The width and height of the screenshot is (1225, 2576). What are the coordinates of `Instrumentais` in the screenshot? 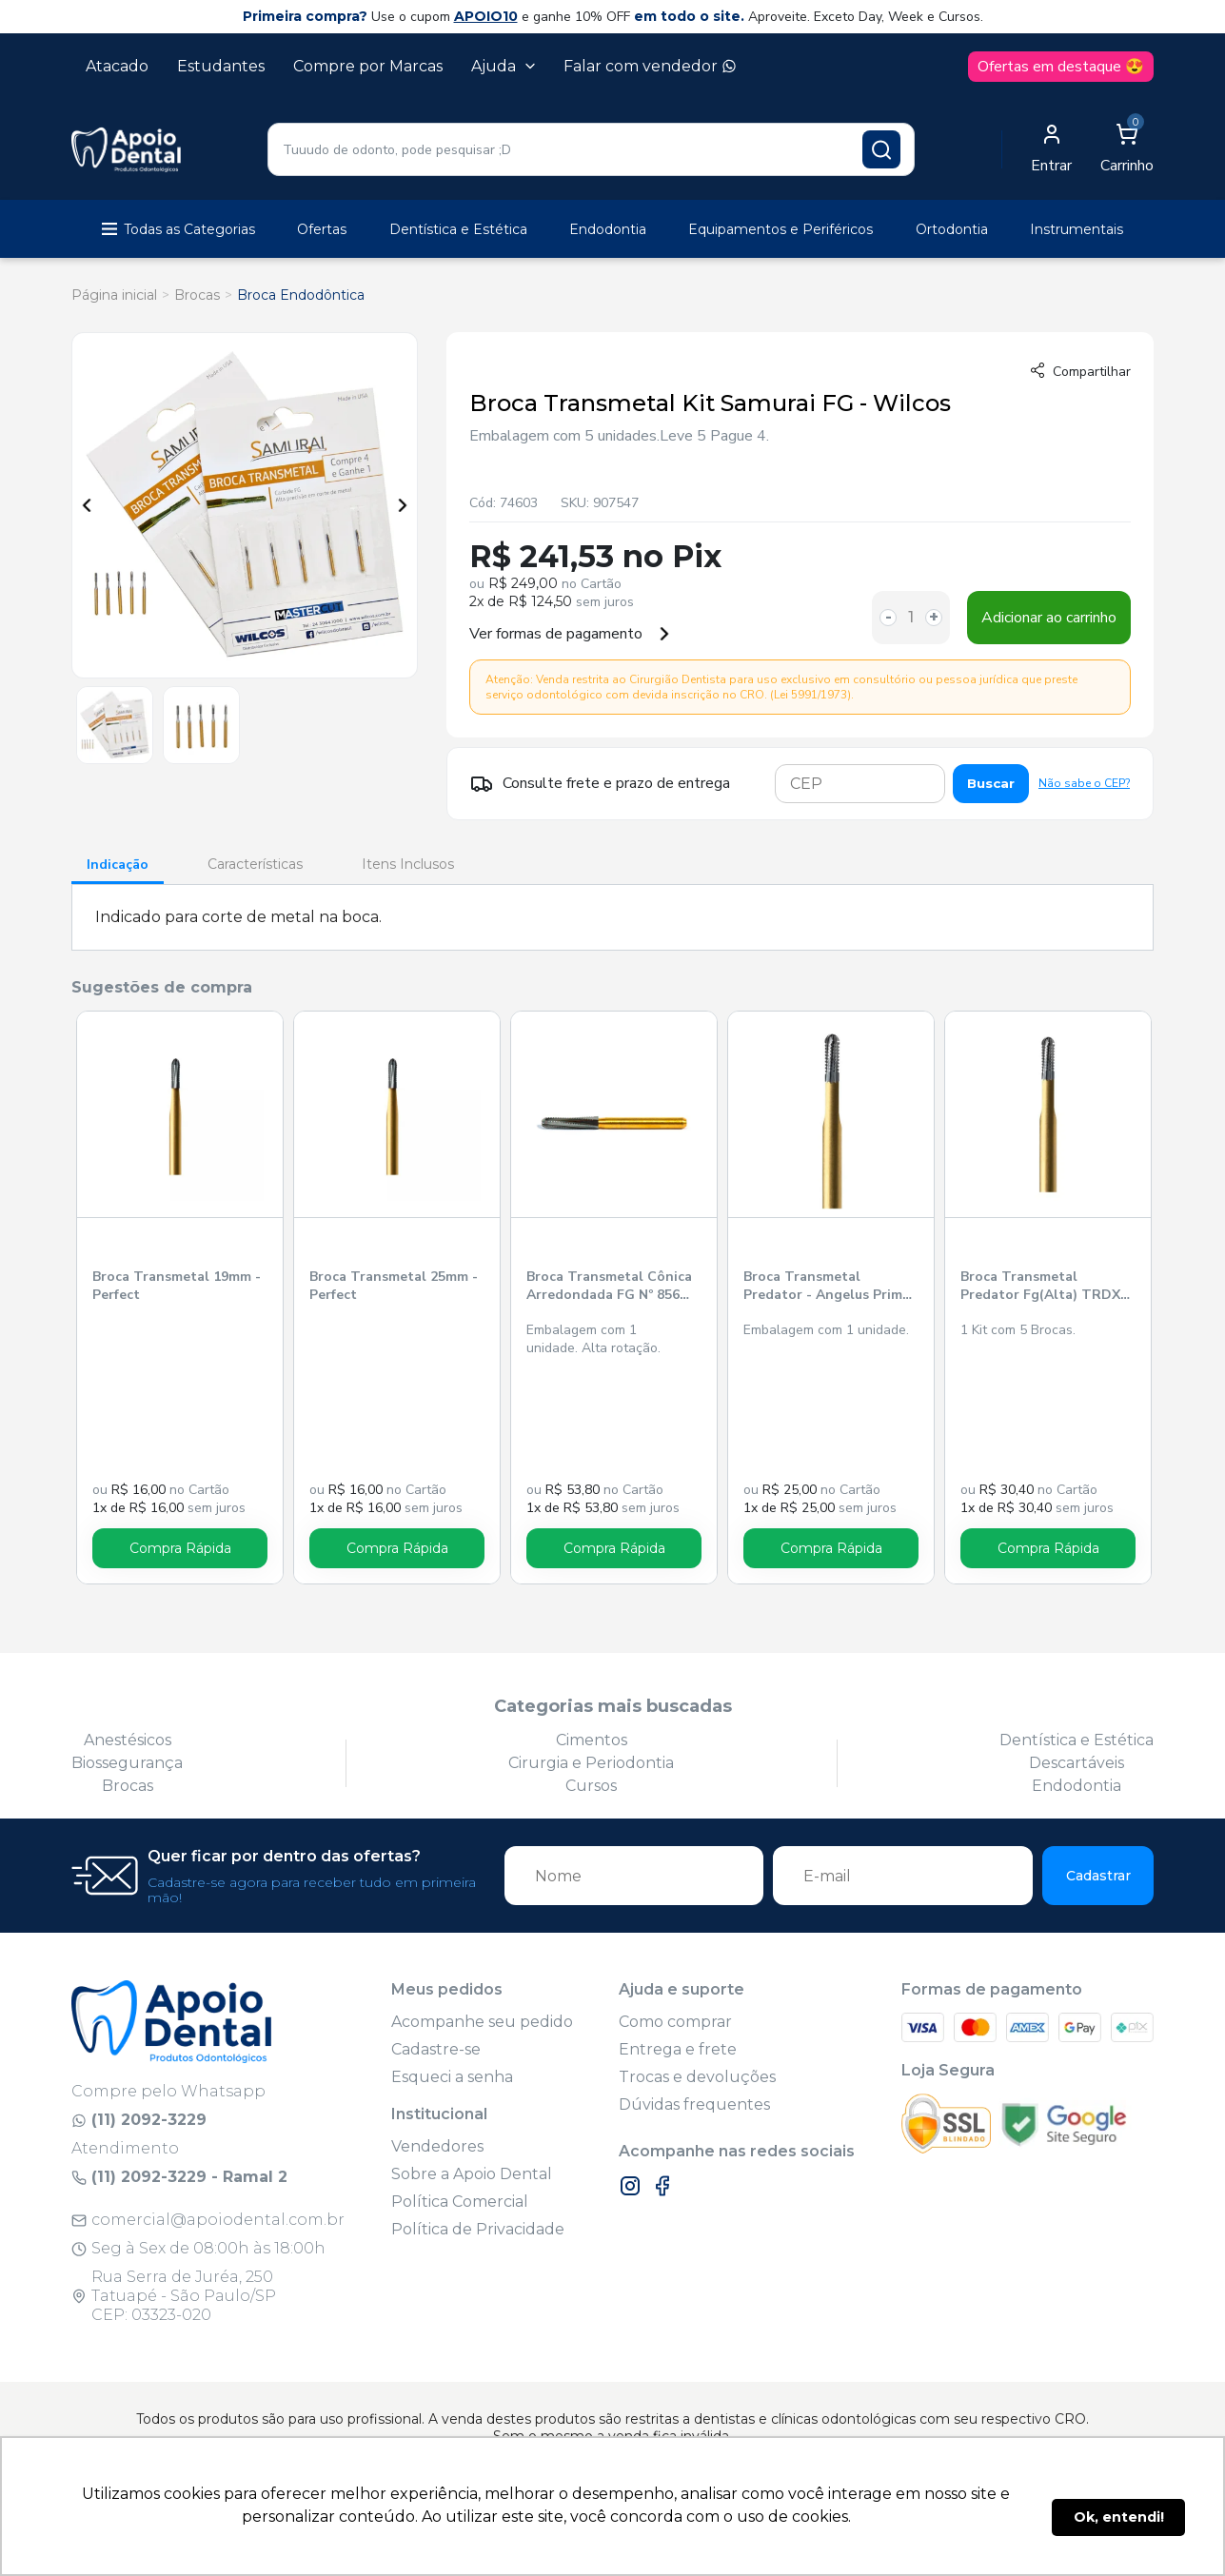 It's located at (1076, 229).